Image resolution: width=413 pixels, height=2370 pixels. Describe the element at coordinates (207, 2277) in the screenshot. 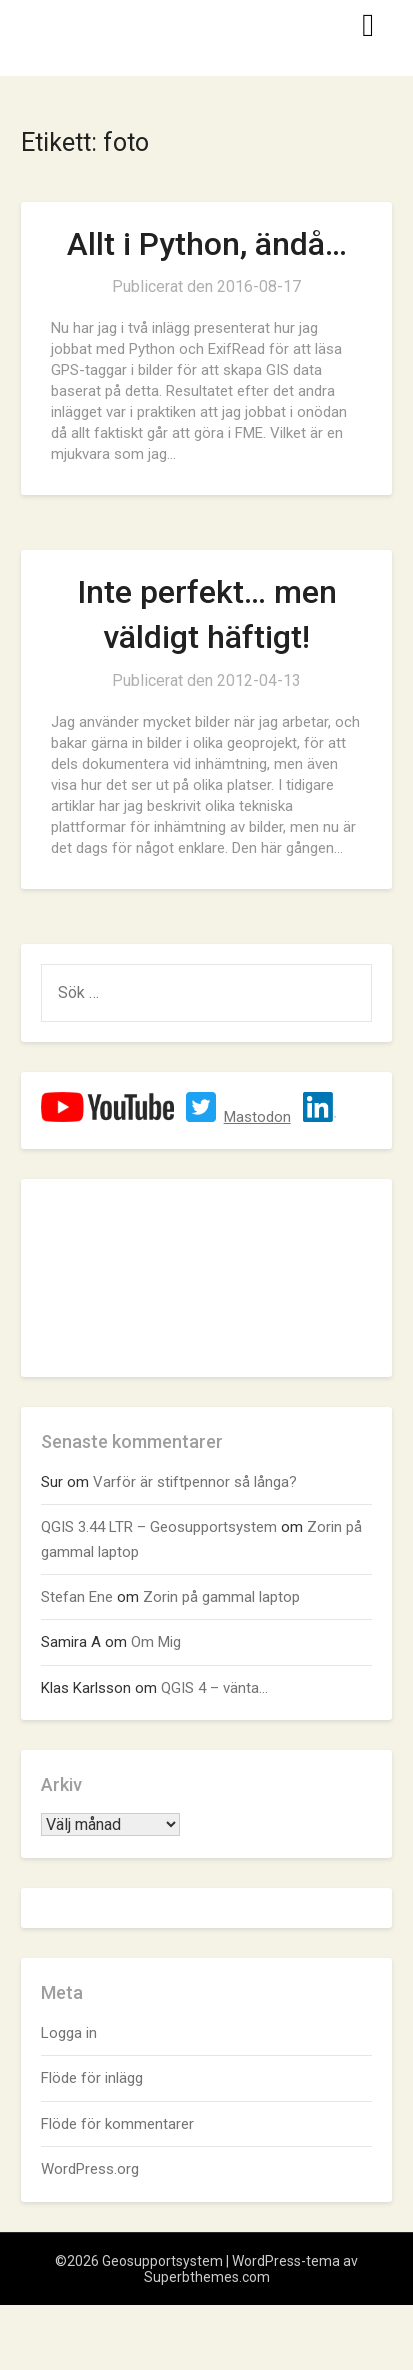

I see `Superbthemes.com` at that location.